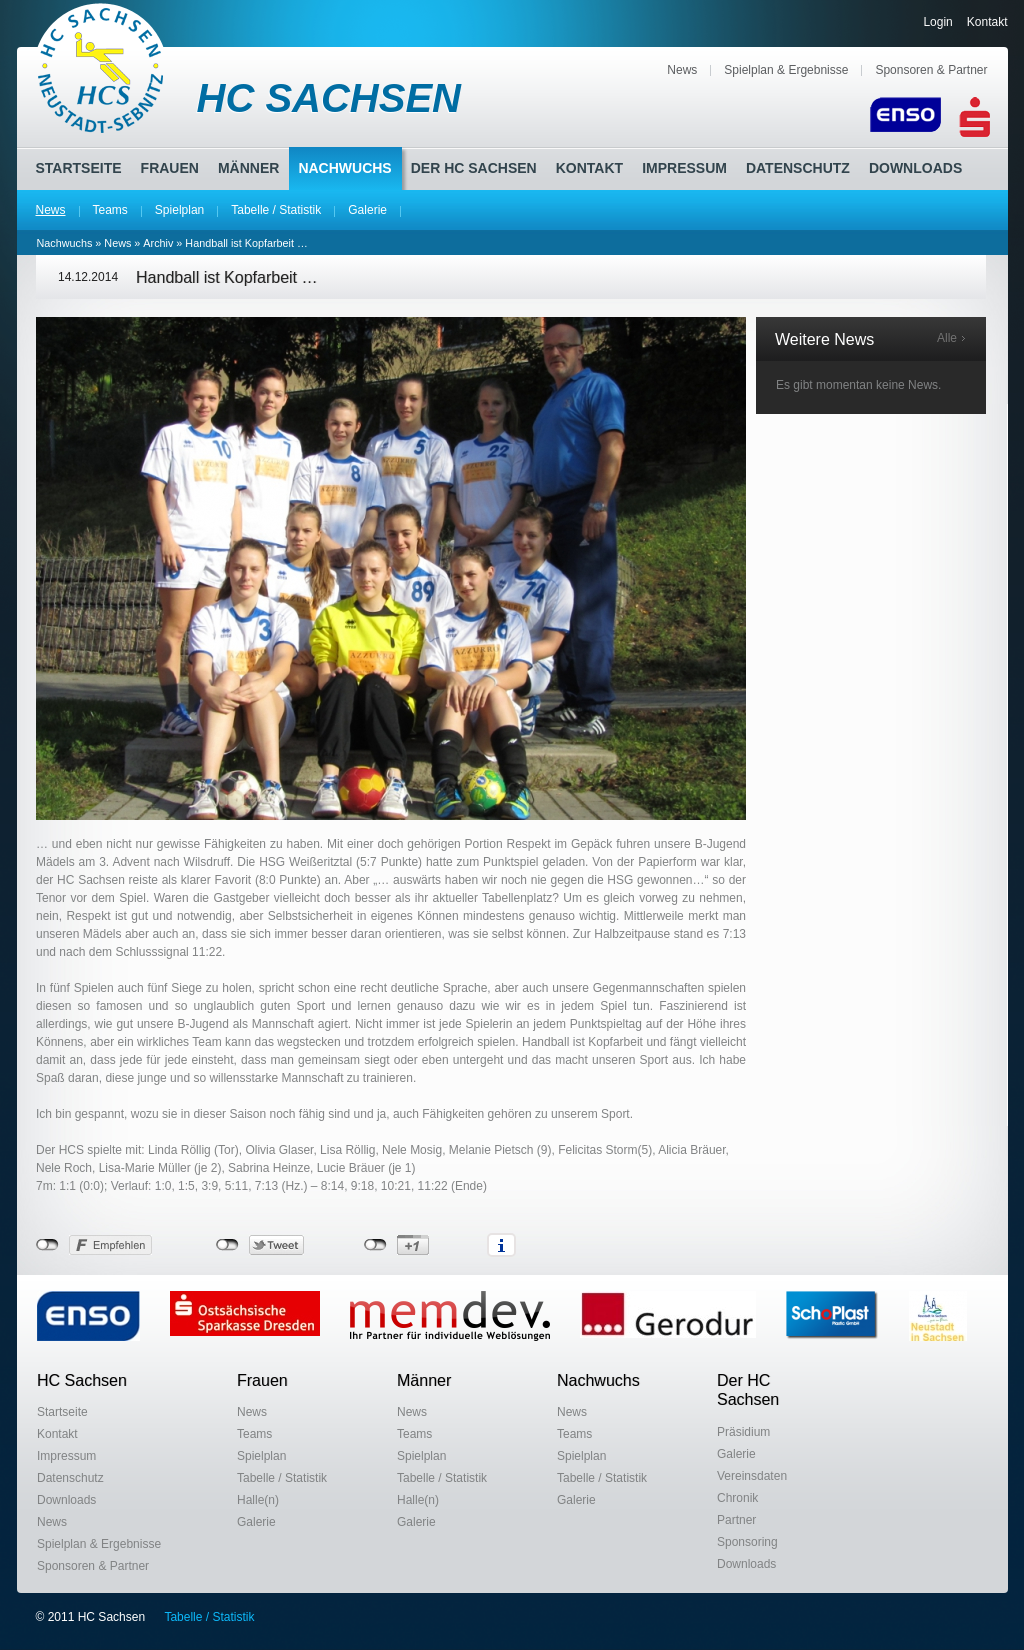 This screenshot has height=1650, width=1024. I want to click on Login, so click(937, 22).